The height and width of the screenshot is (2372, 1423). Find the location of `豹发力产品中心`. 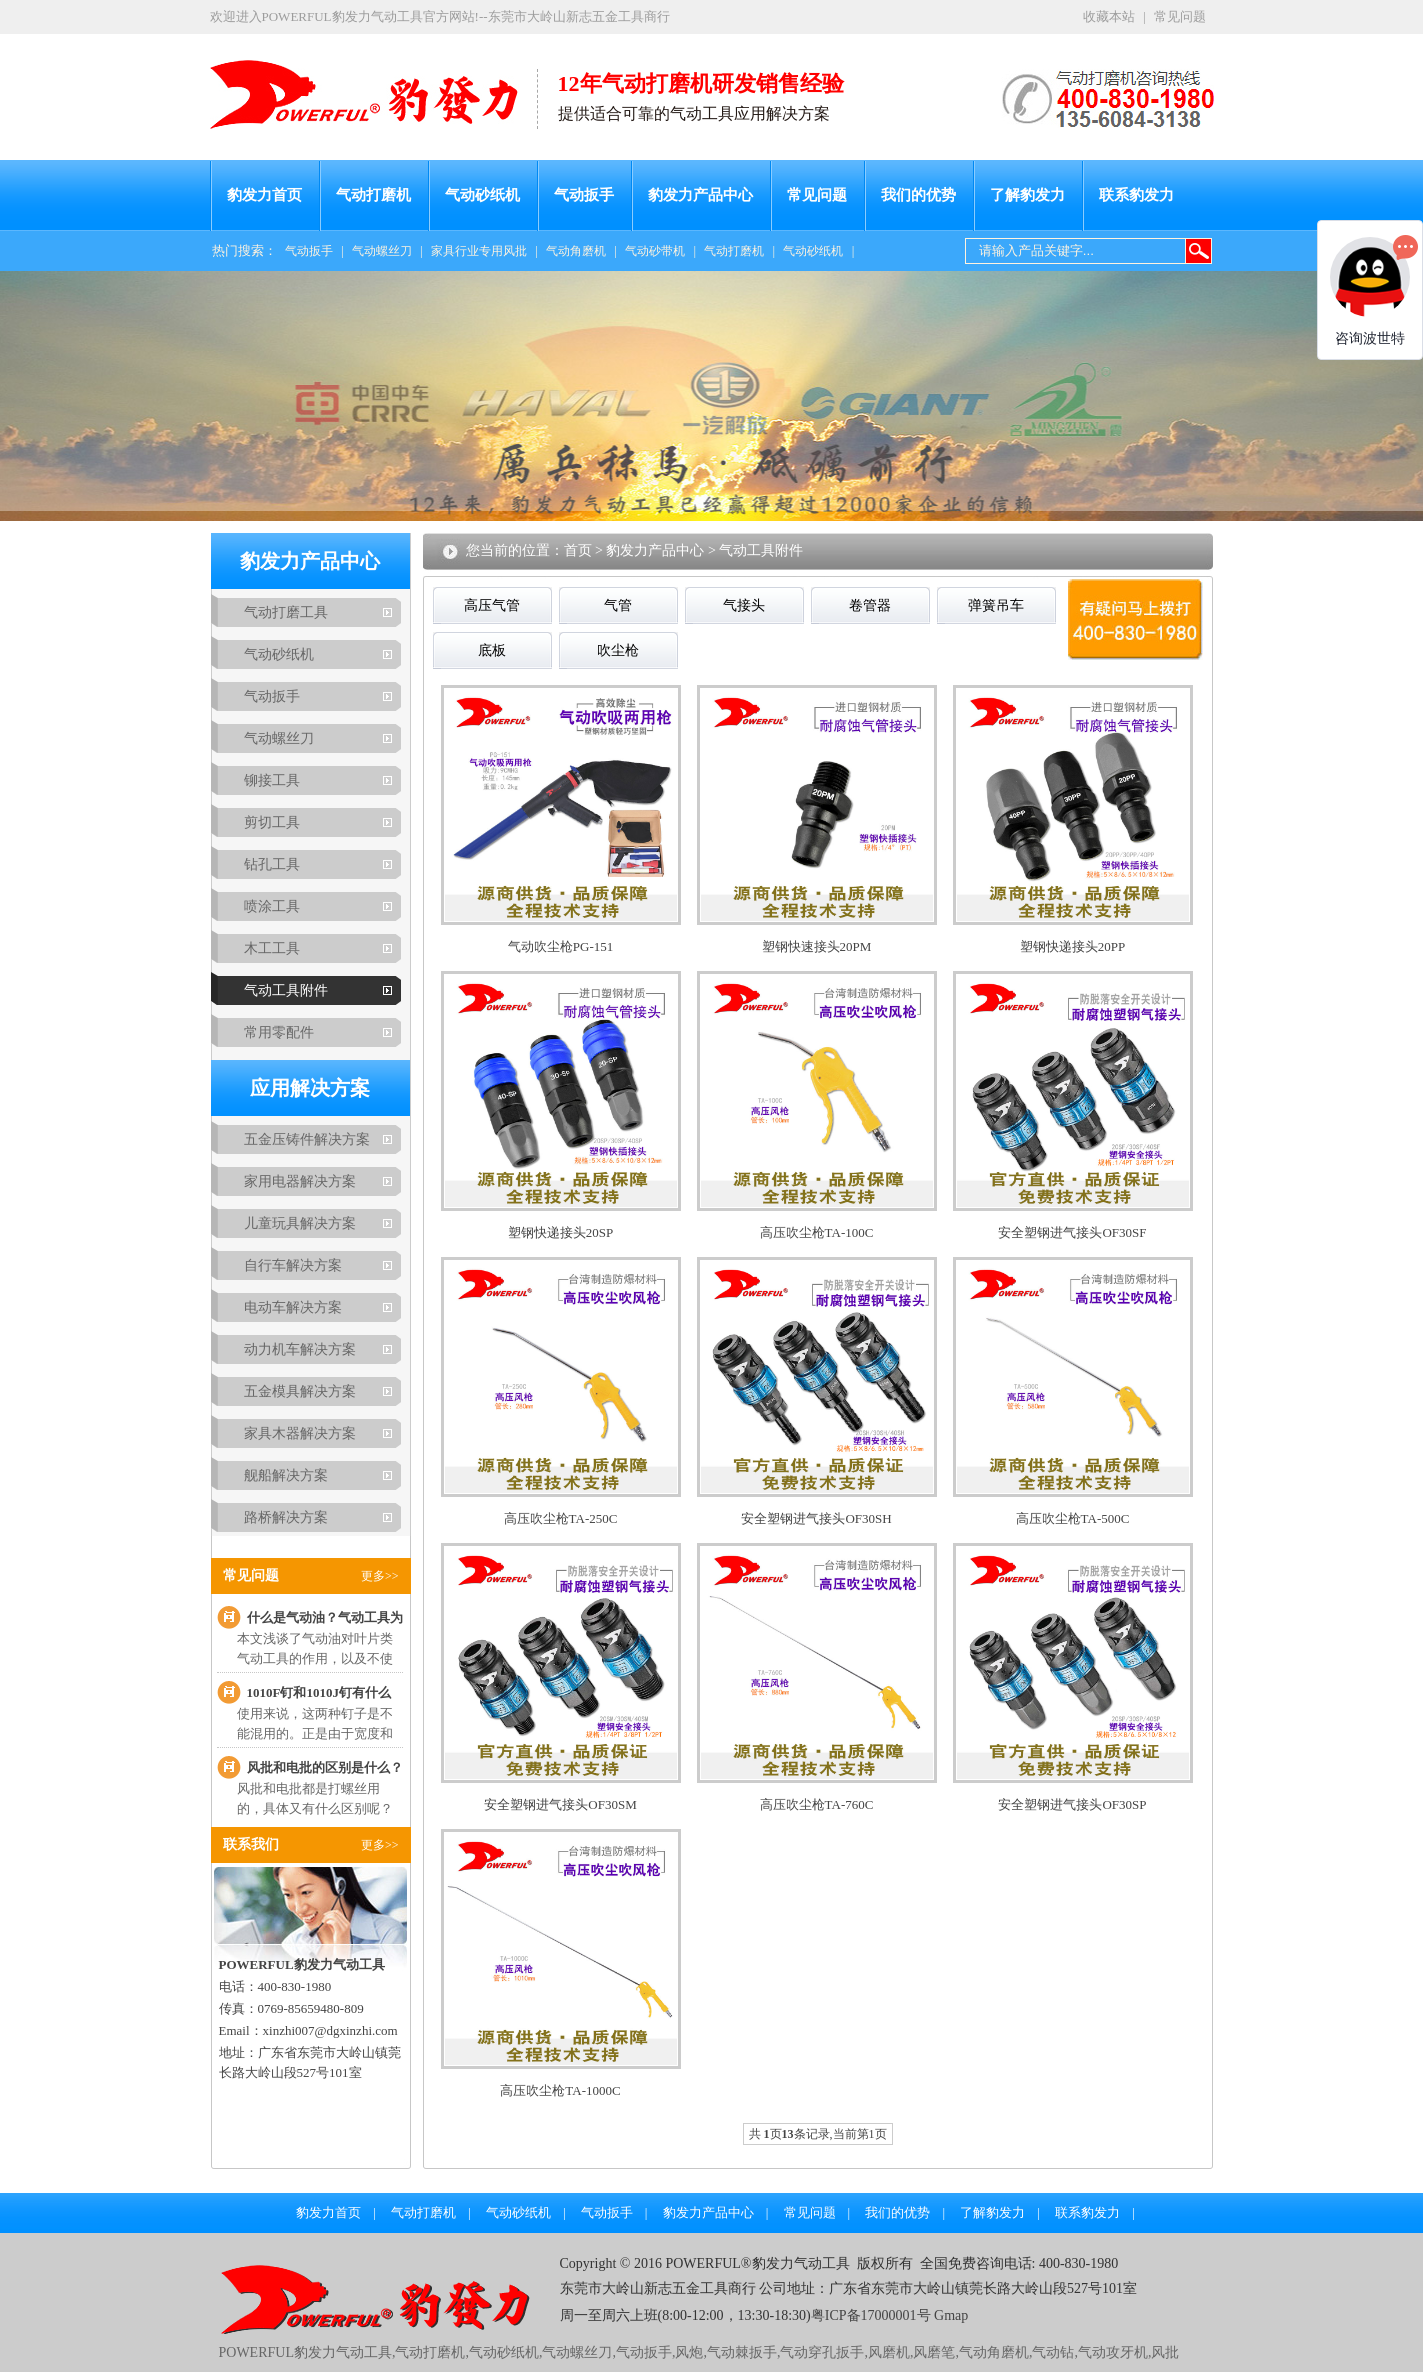

豹发力产品中心 is located at coordinates (700, 195).